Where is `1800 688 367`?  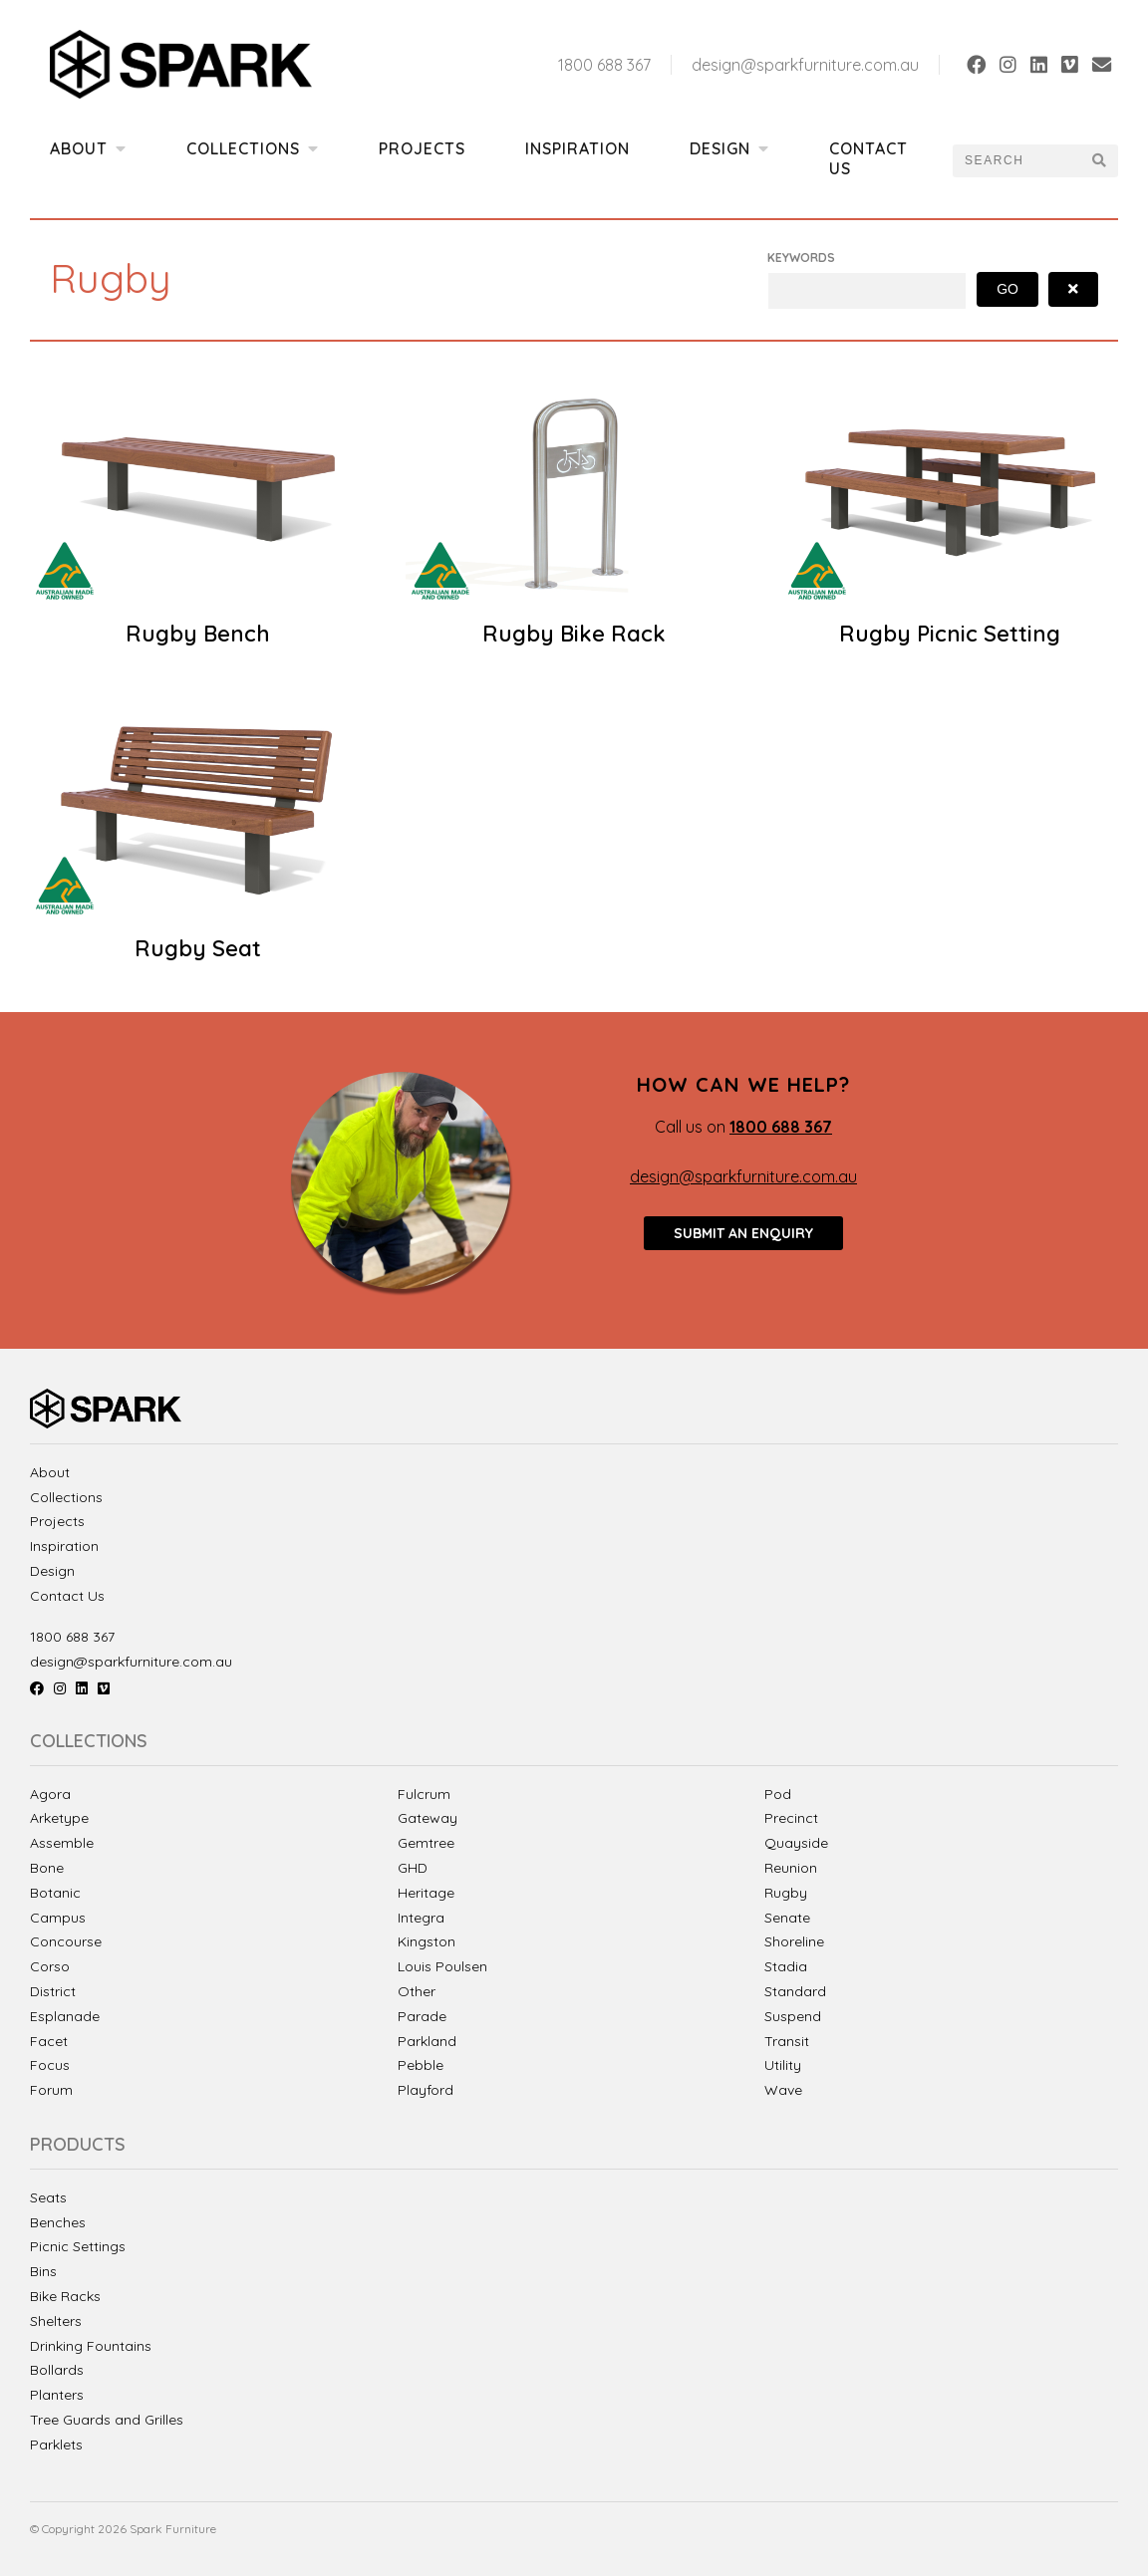
1800 688 367 is located at coordinates (604, 65).